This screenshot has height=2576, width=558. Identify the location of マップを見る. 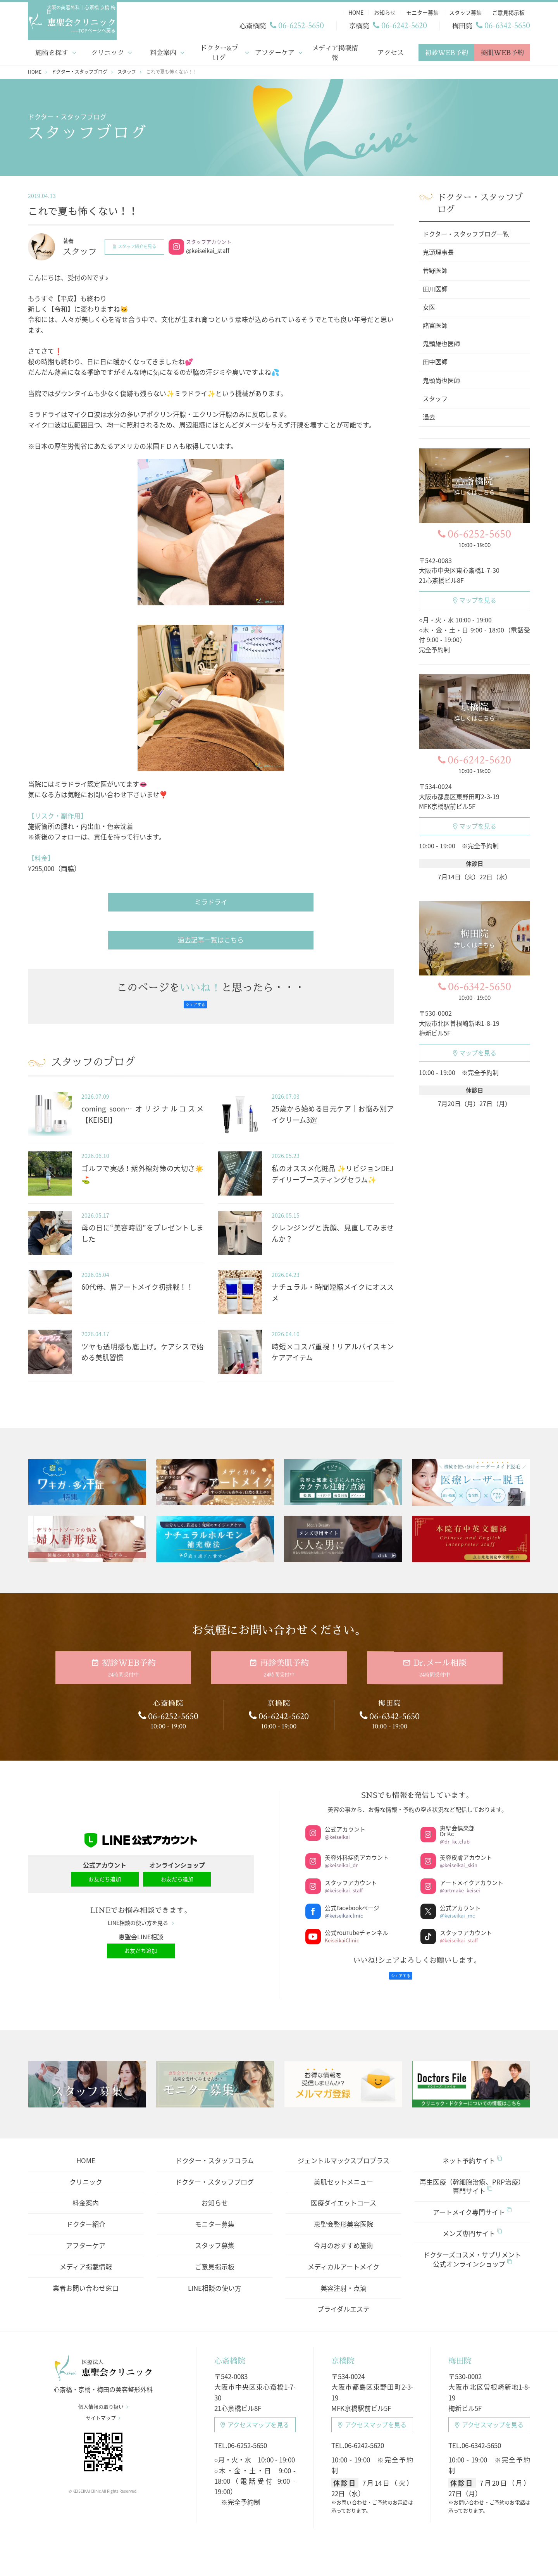
(474, 598).